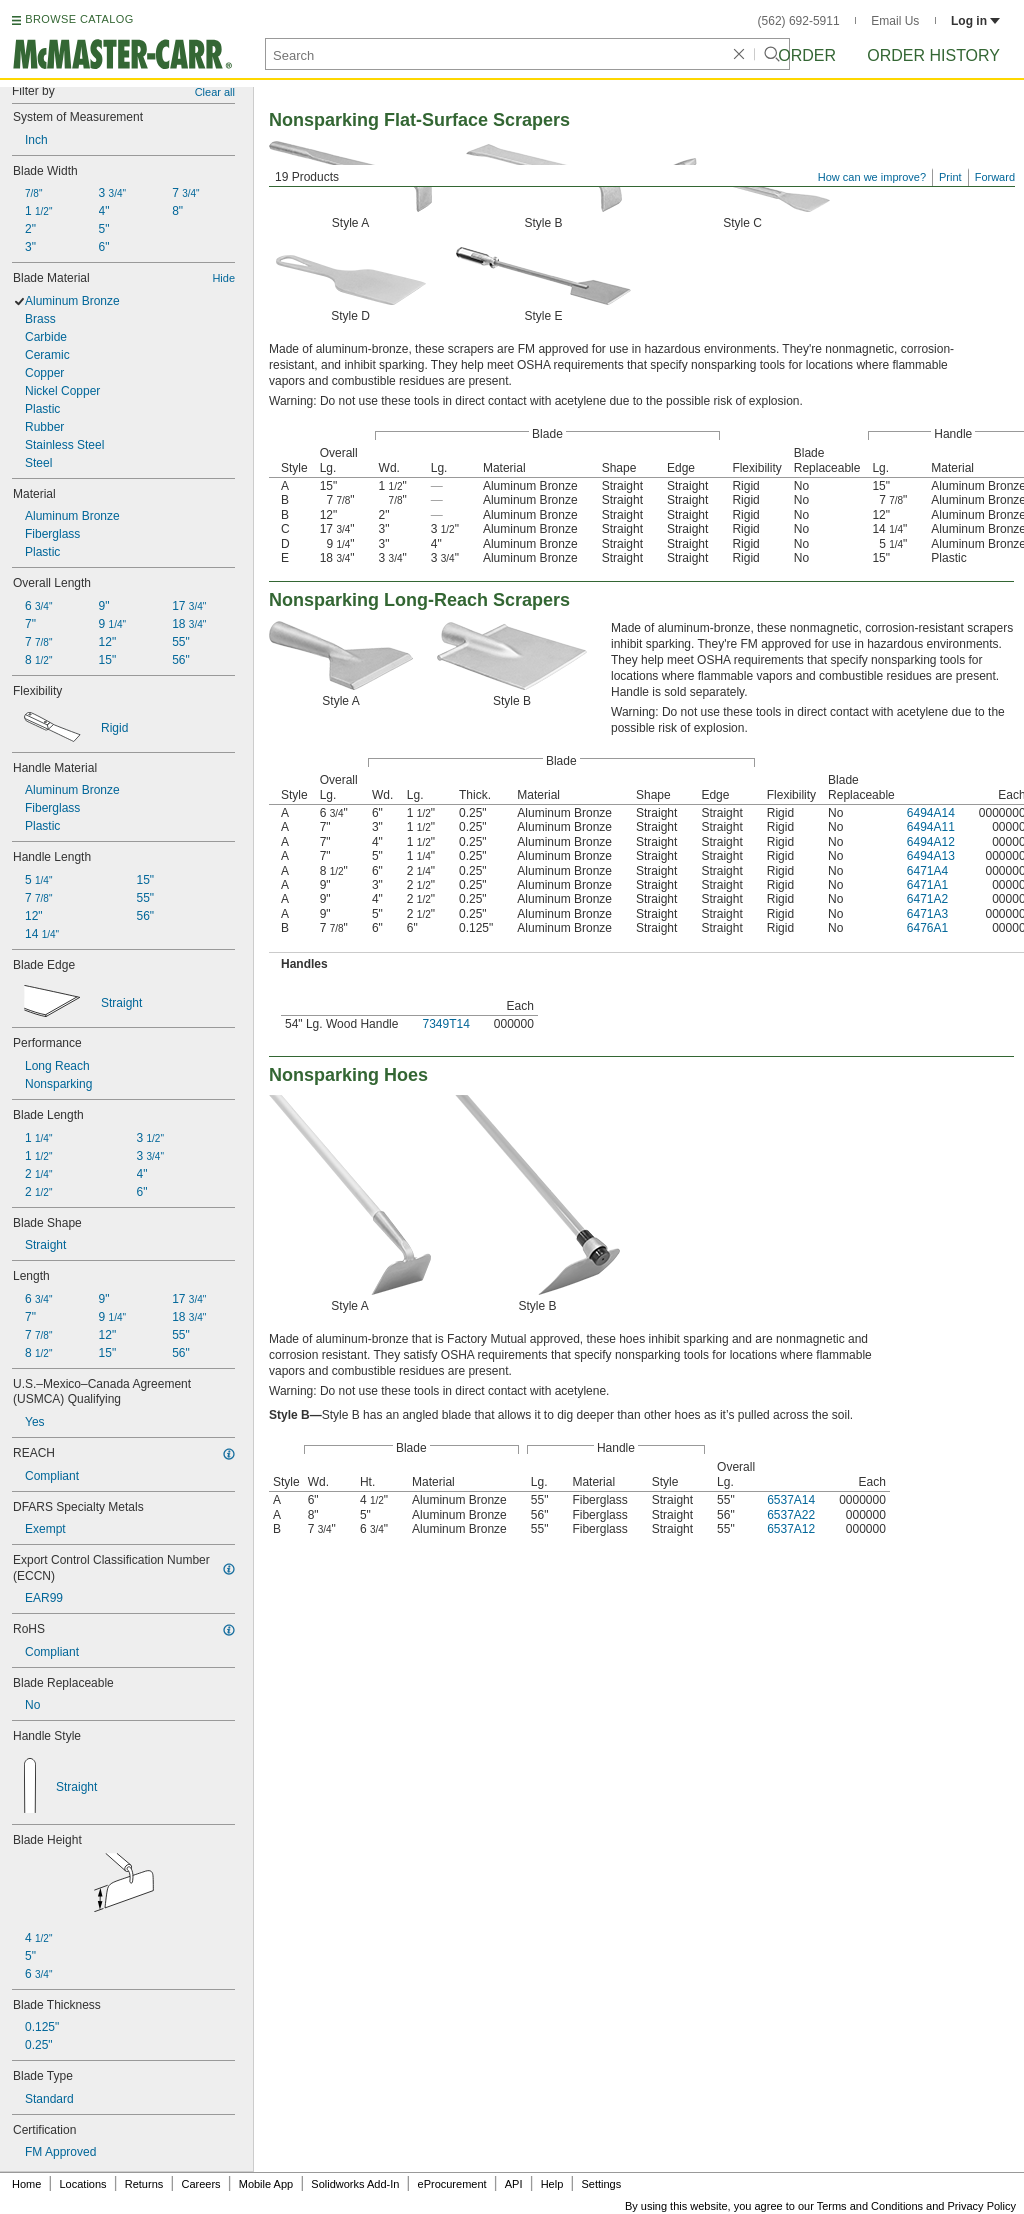 This screenshot has width=1024, height=2214. What do you see at coordinates (807, 55) in the screenshot?
I see `Order` at bounding box center [807, 55].